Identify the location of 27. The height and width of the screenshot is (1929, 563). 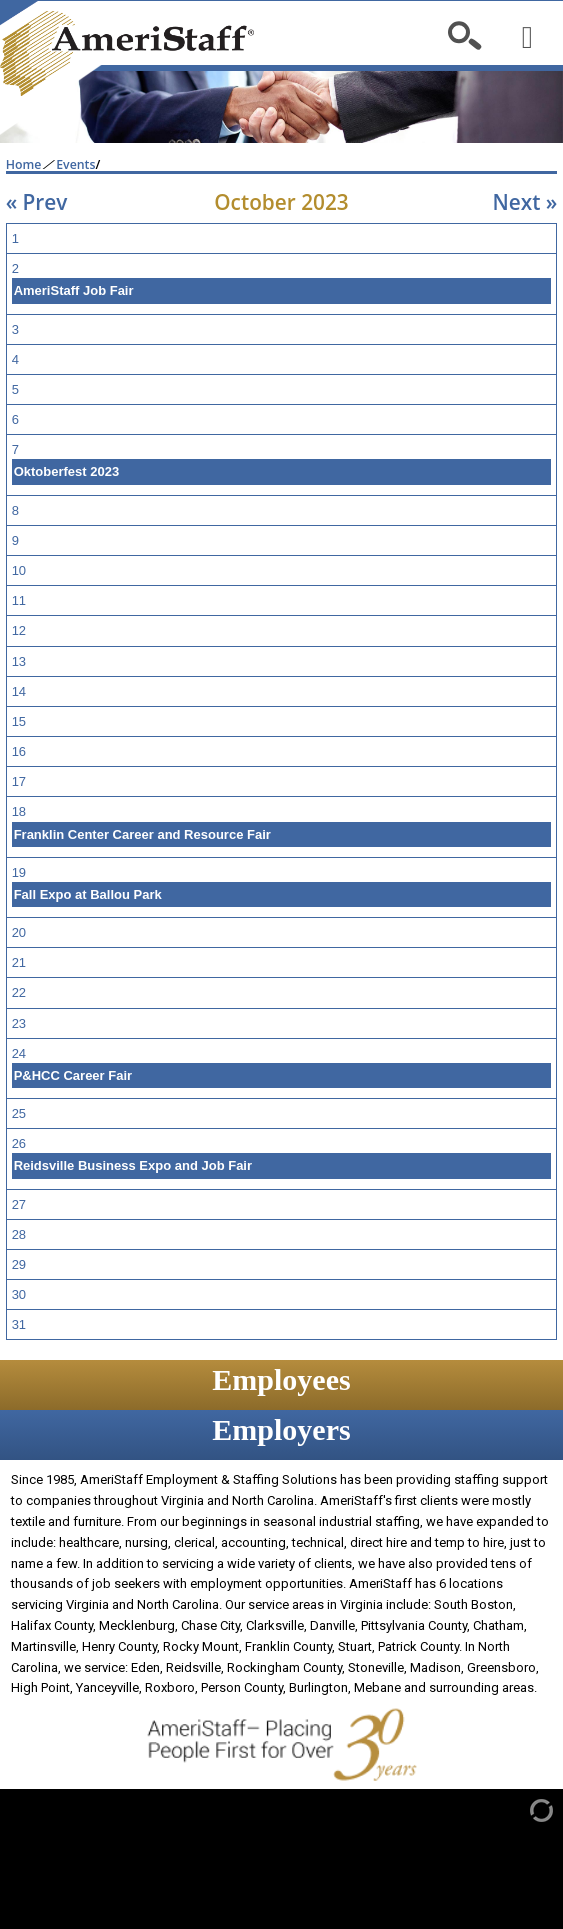
(19, 1204).